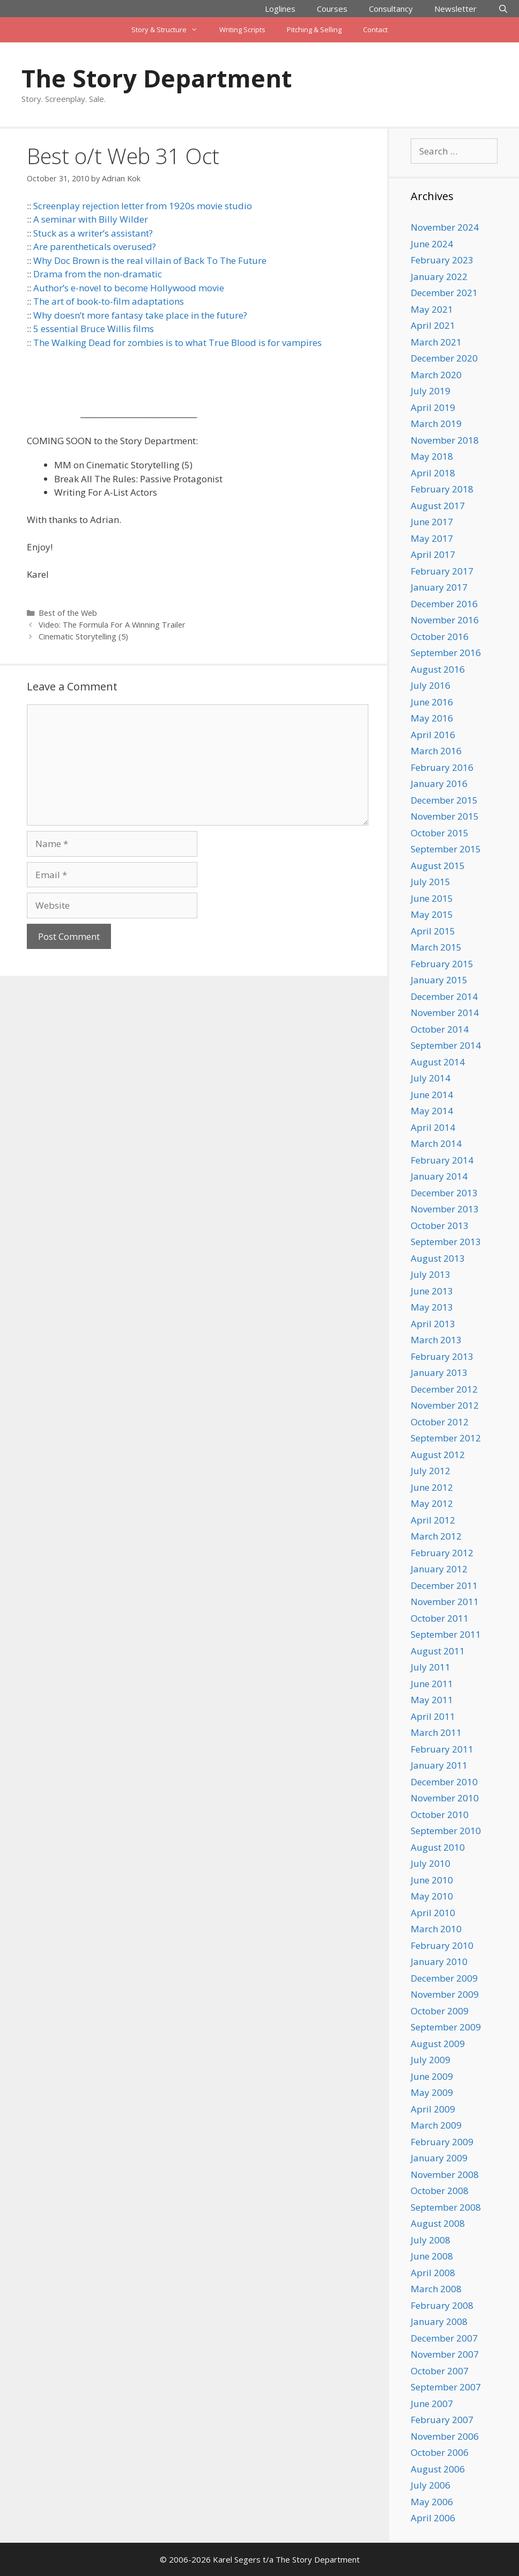 The height and width of the screenshot is (2576, 519). I want to click on September 2014, so click(446, 1045).